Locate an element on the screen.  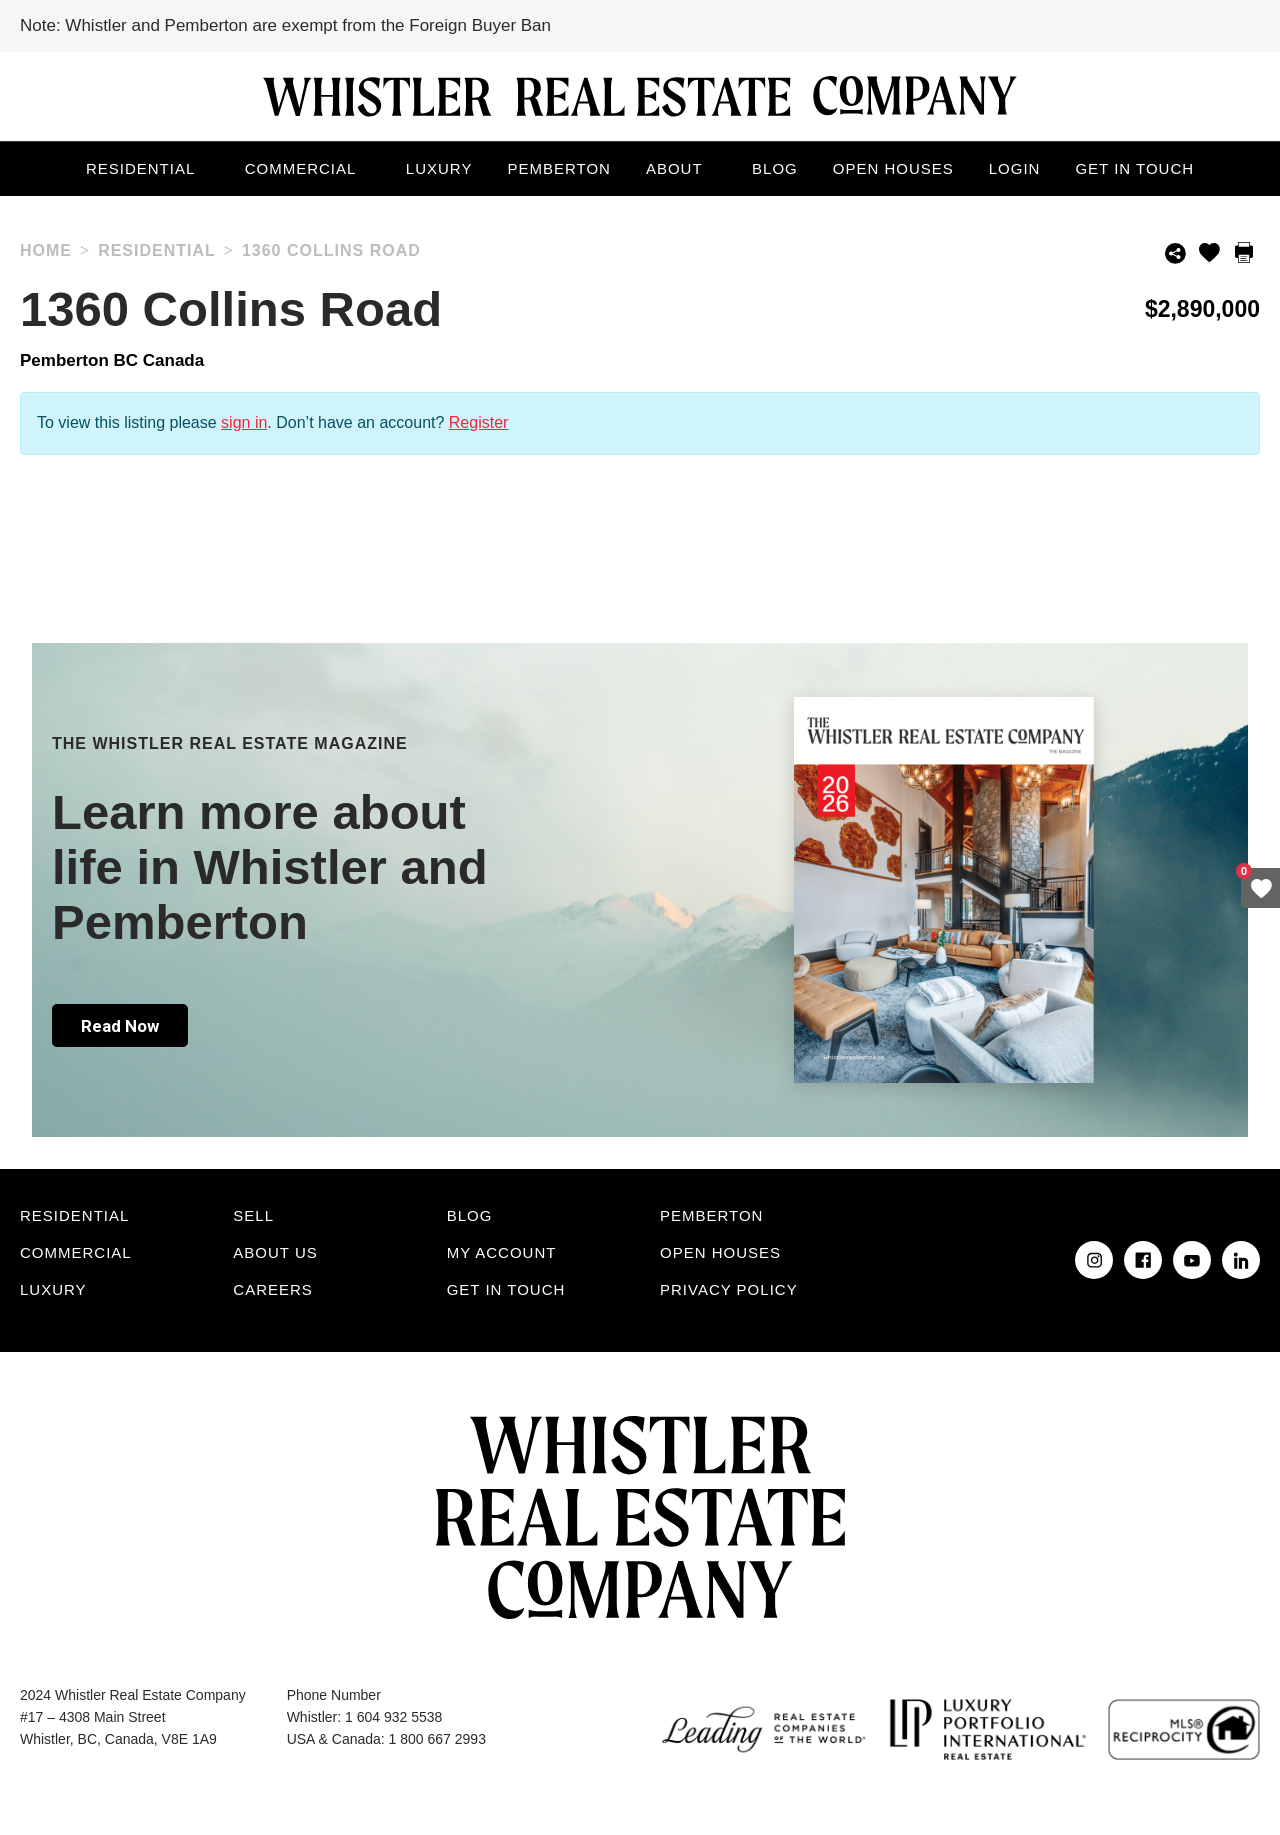
My Account is located at coordinates (502, 1252).